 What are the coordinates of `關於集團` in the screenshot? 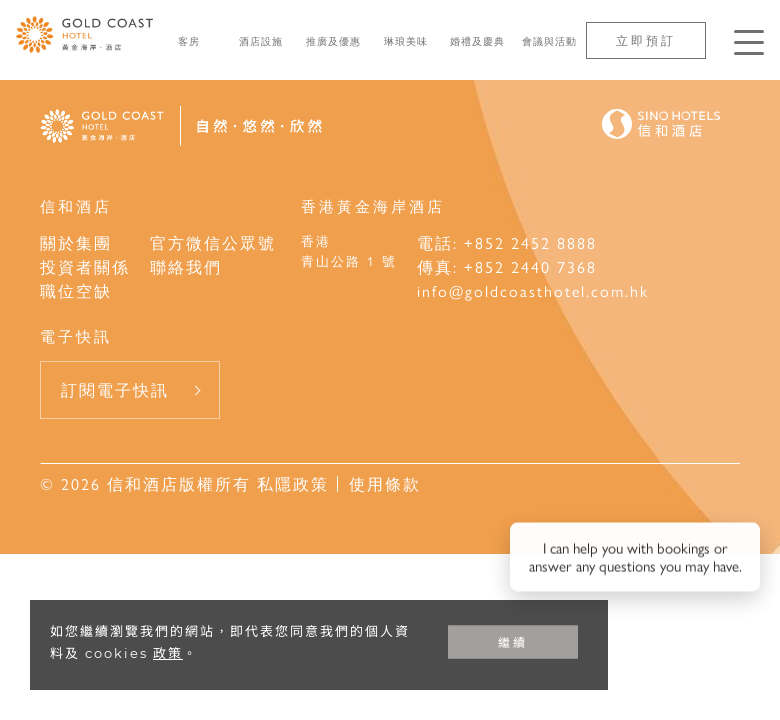 It's located at (76, 242).